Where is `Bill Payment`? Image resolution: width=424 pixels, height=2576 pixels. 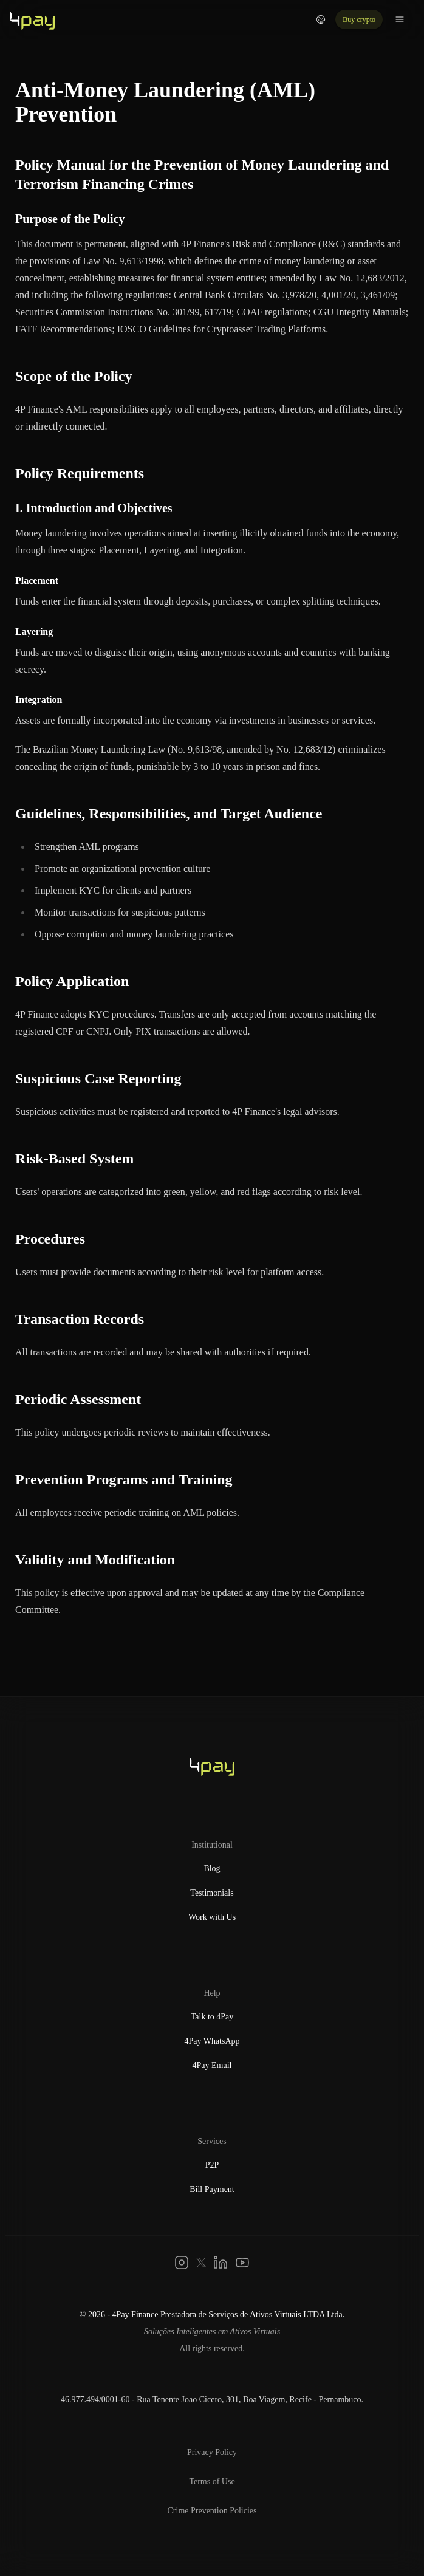
Bill Payment is located at coordinates (212, 2189).